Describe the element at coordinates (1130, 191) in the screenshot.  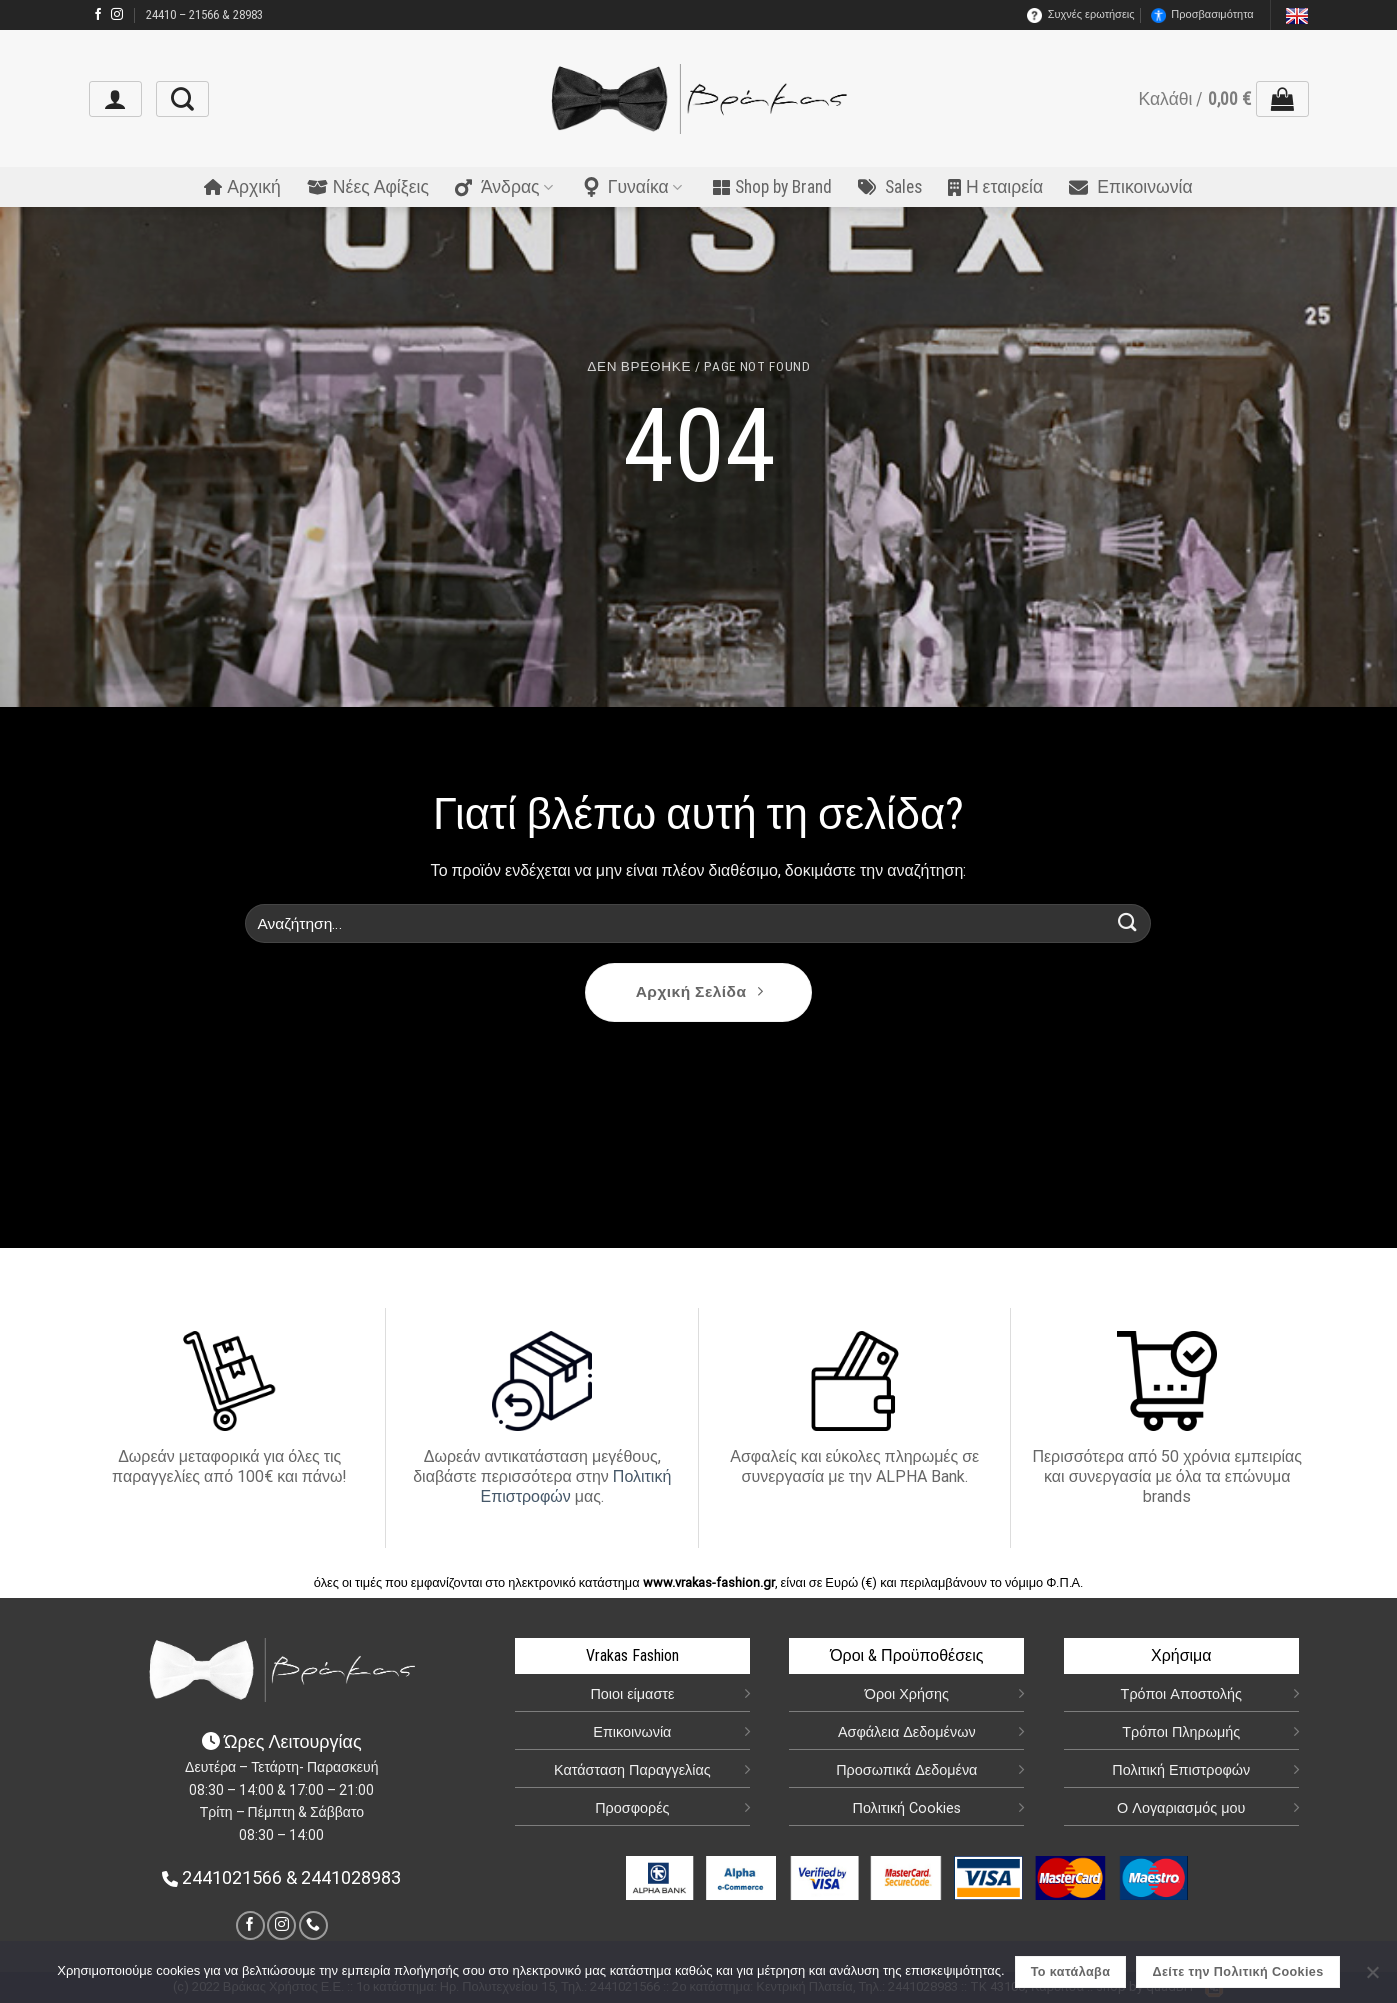
I see `Επικοινωνία [link]` at that location.